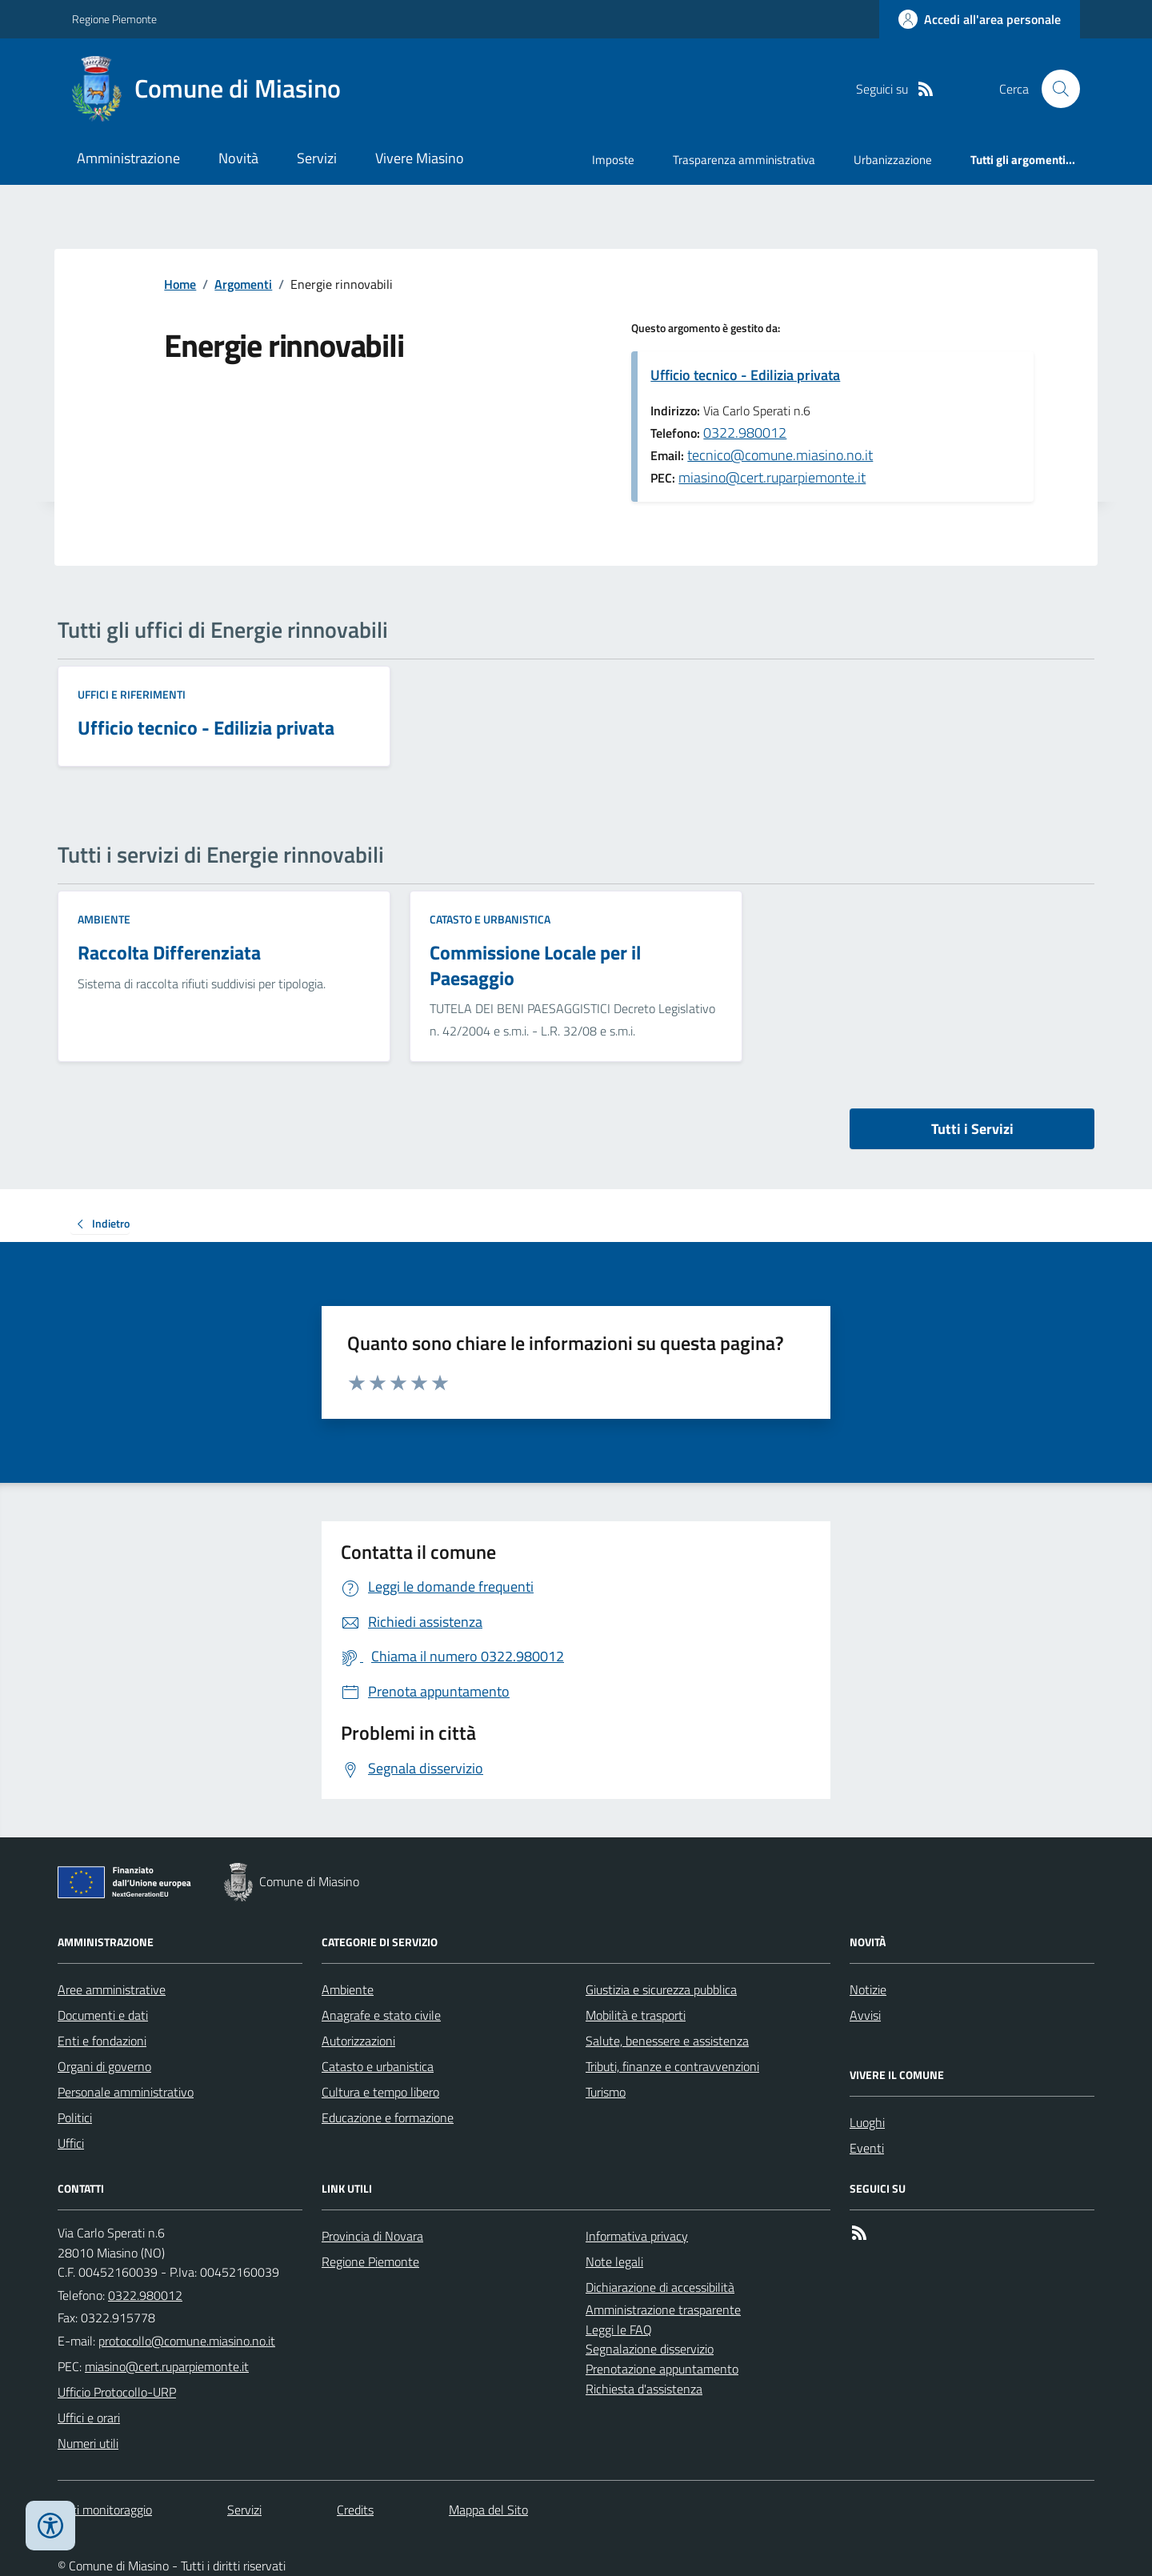  Describe the element at coordinates (104, 2066) in the screenshot. I see `Organi di governo` at that location.